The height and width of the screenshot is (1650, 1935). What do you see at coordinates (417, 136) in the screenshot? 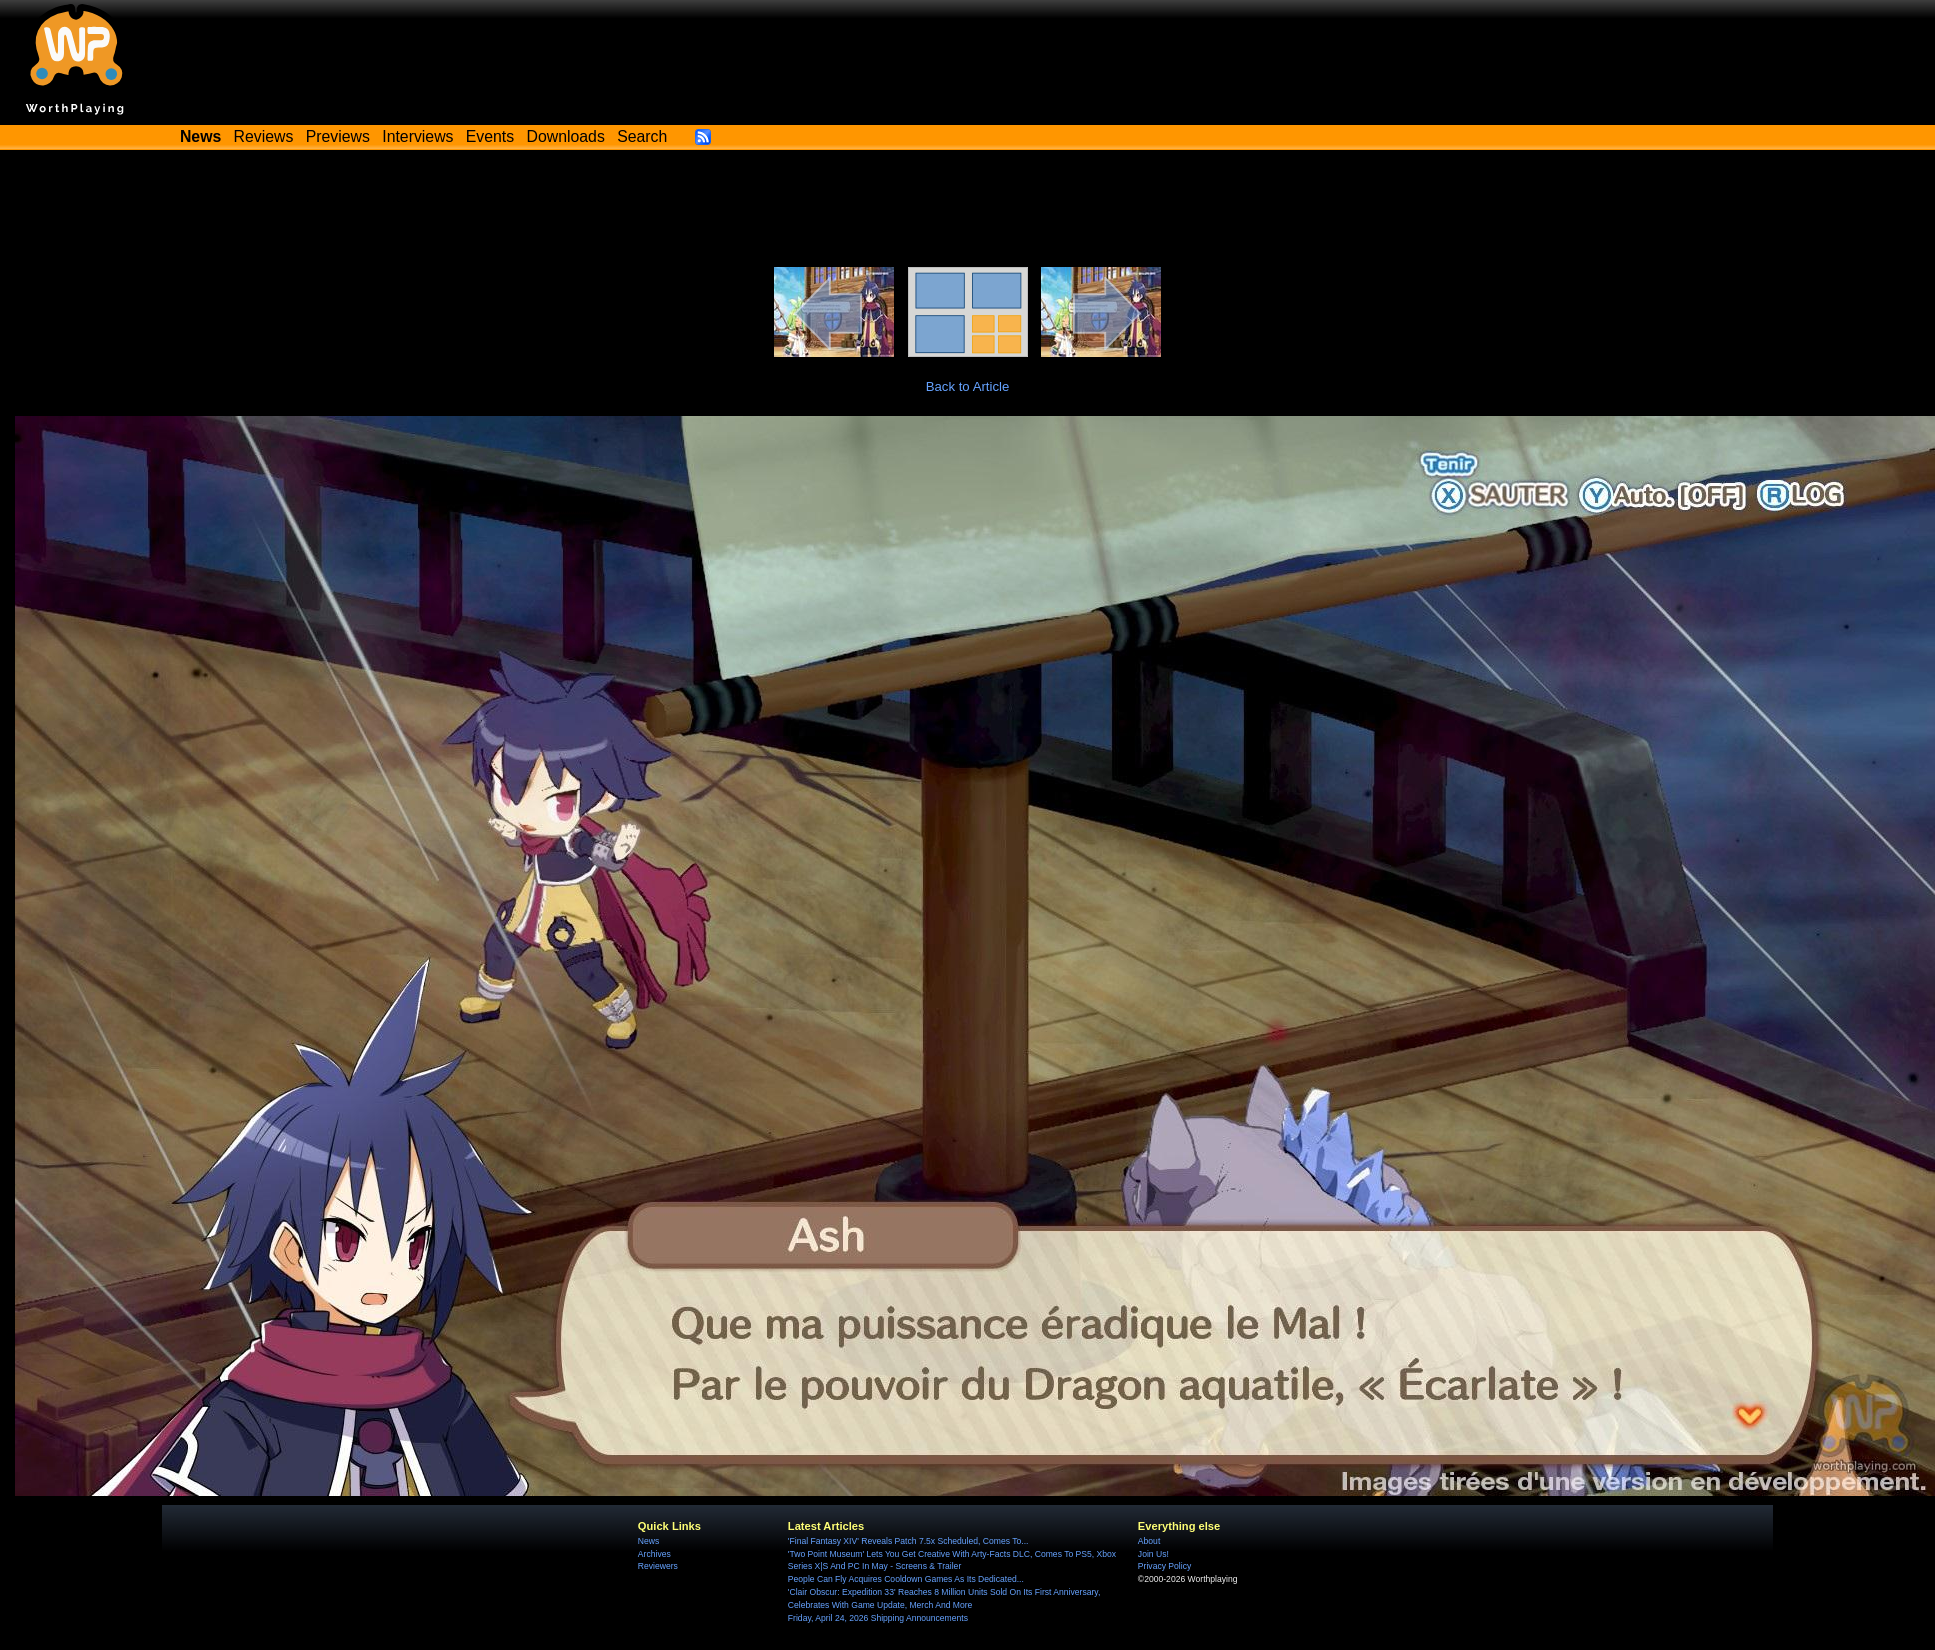
I see `Interviews` at bounding box center [417, 136].